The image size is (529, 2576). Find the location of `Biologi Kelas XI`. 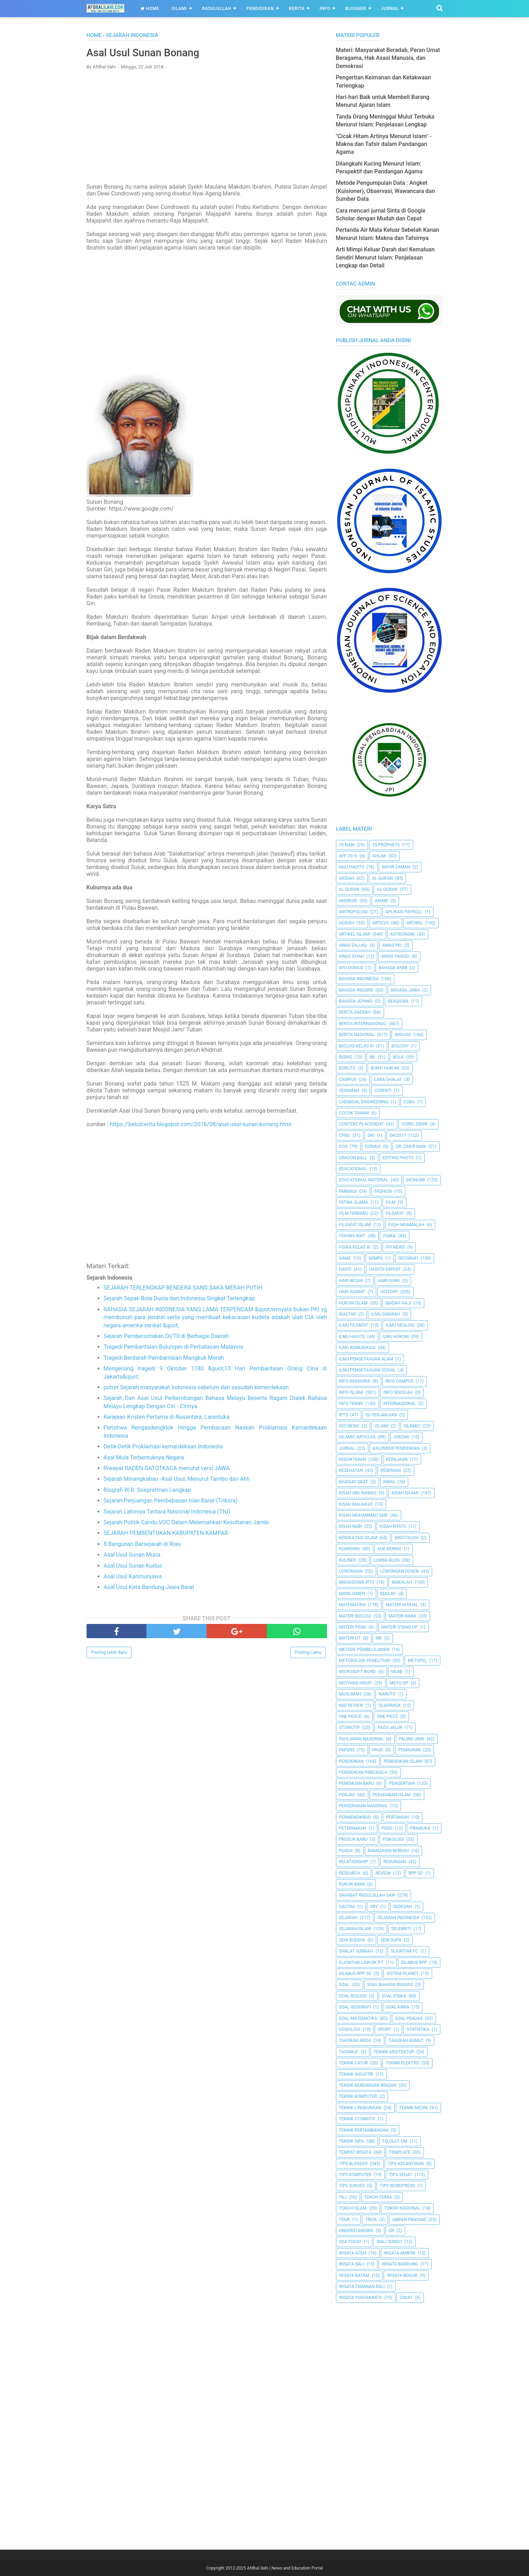

Biologi Kelas XI is located at coordinates (356, 1046).